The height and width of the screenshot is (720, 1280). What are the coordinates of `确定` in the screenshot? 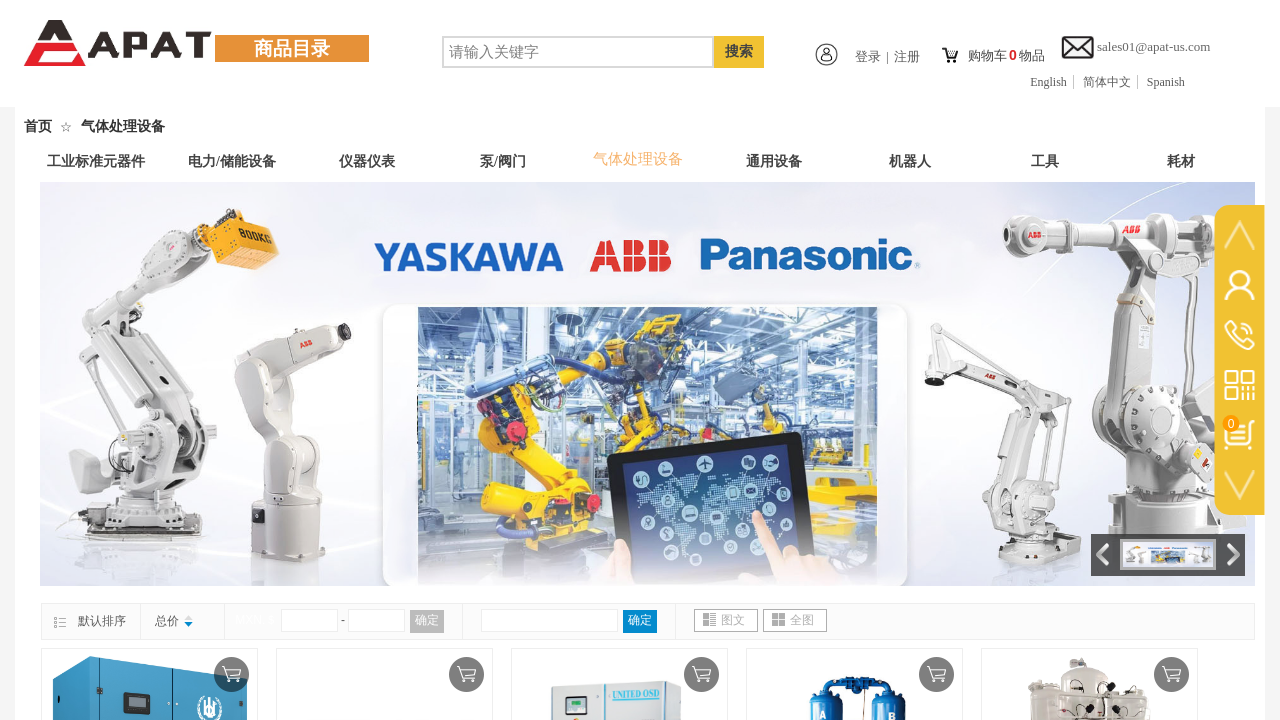 It's located at (427, 620).